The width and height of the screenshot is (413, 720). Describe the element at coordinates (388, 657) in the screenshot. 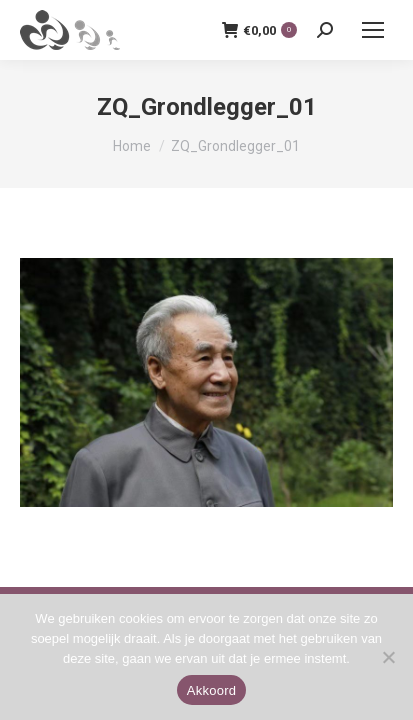

I see `[Nee]` at that location.